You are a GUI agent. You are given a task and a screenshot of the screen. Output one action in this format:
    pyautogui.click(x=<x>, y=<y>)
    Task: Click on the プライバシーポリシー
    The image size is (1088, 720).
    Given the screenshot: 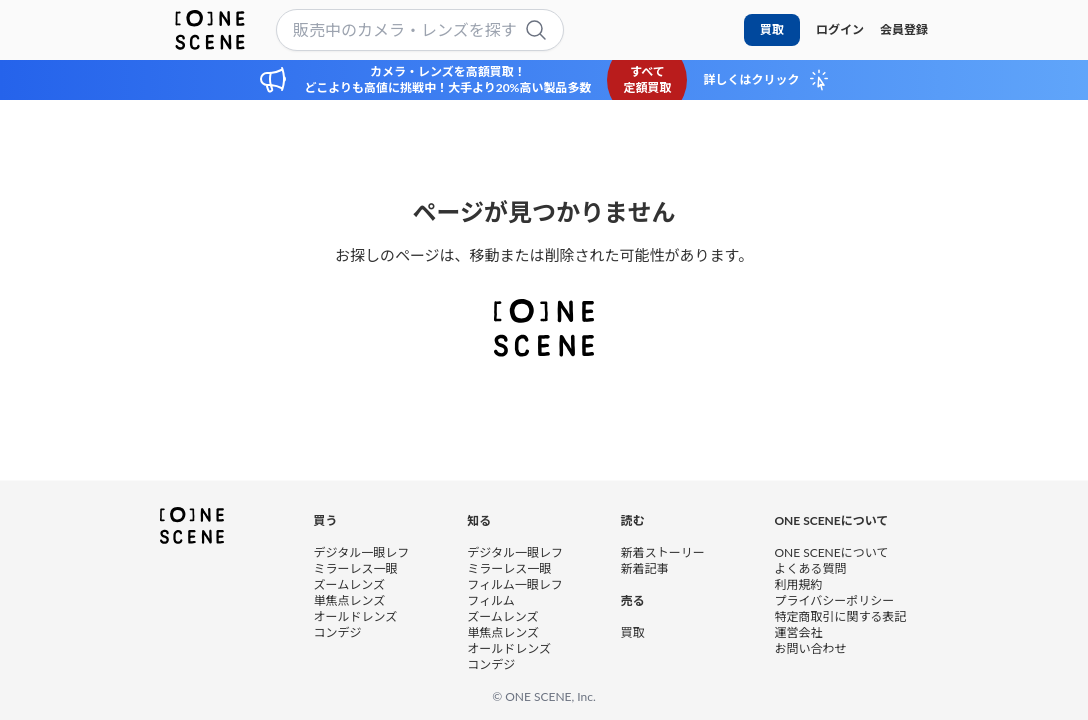 What is the action you would take?
    pyautogui.click(x=834, y=599)
    